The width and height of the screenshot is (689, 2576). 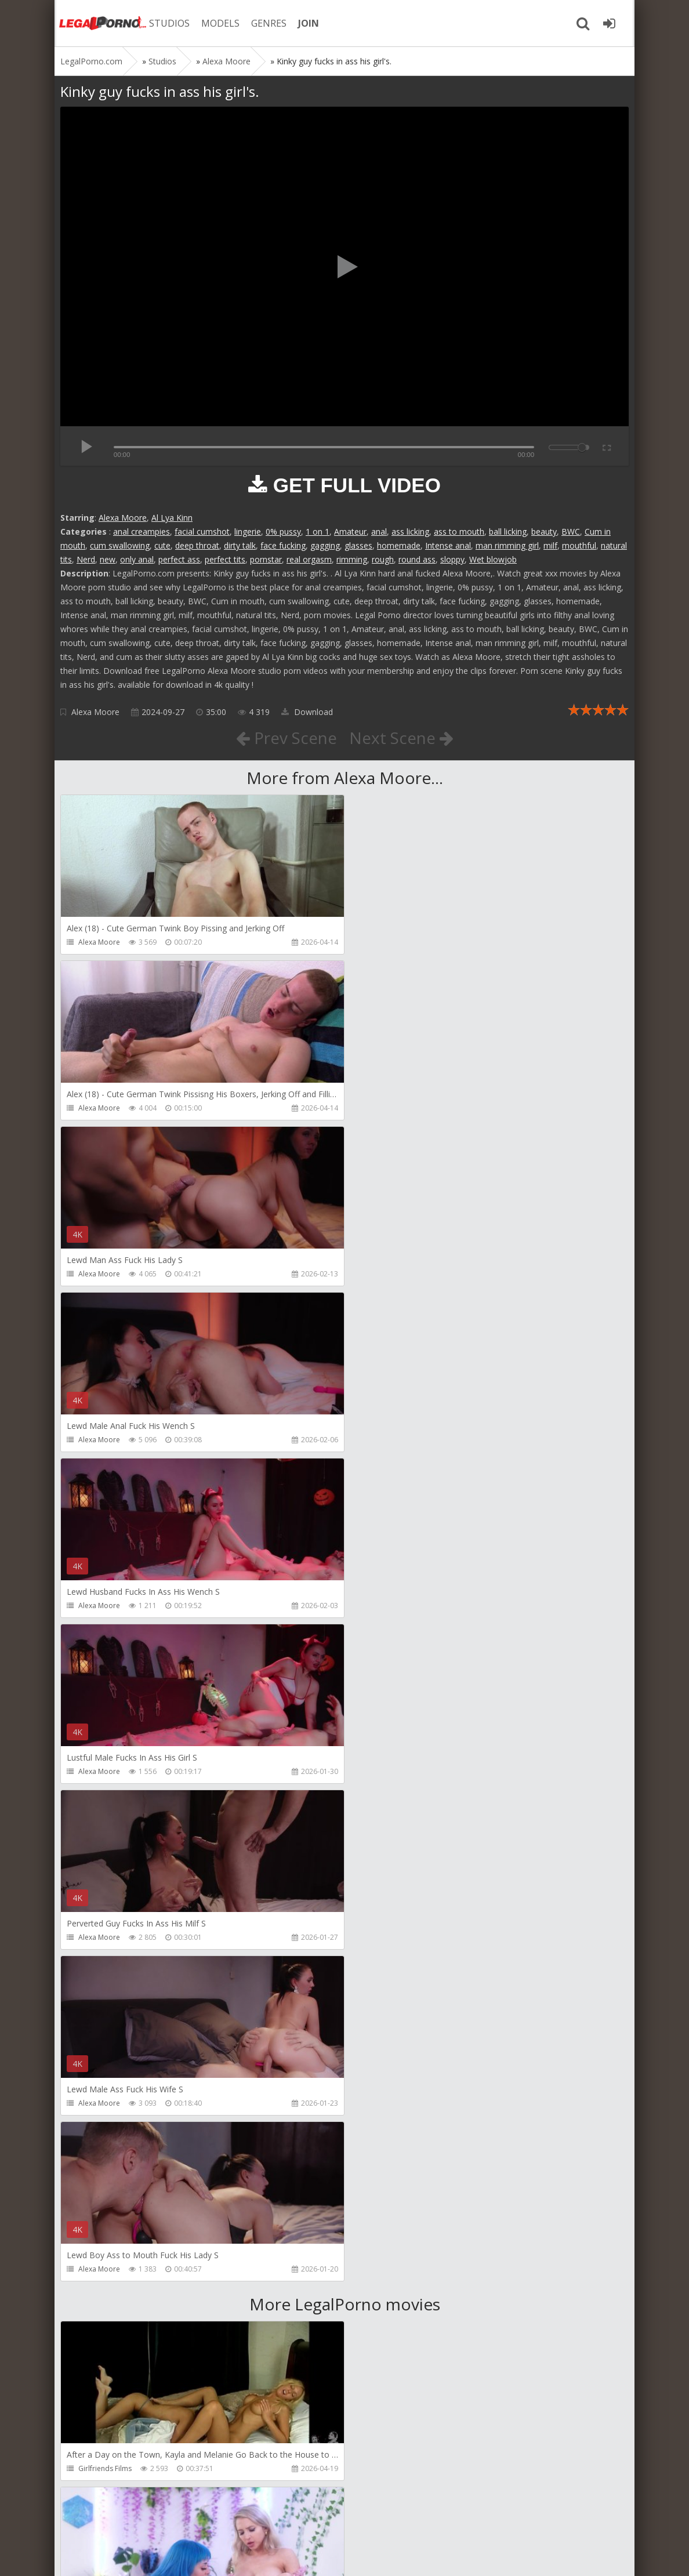 What do you see at coordinates (267, 23) in the screenshot?
I see `GENRES` at bounding box center [267, 23].